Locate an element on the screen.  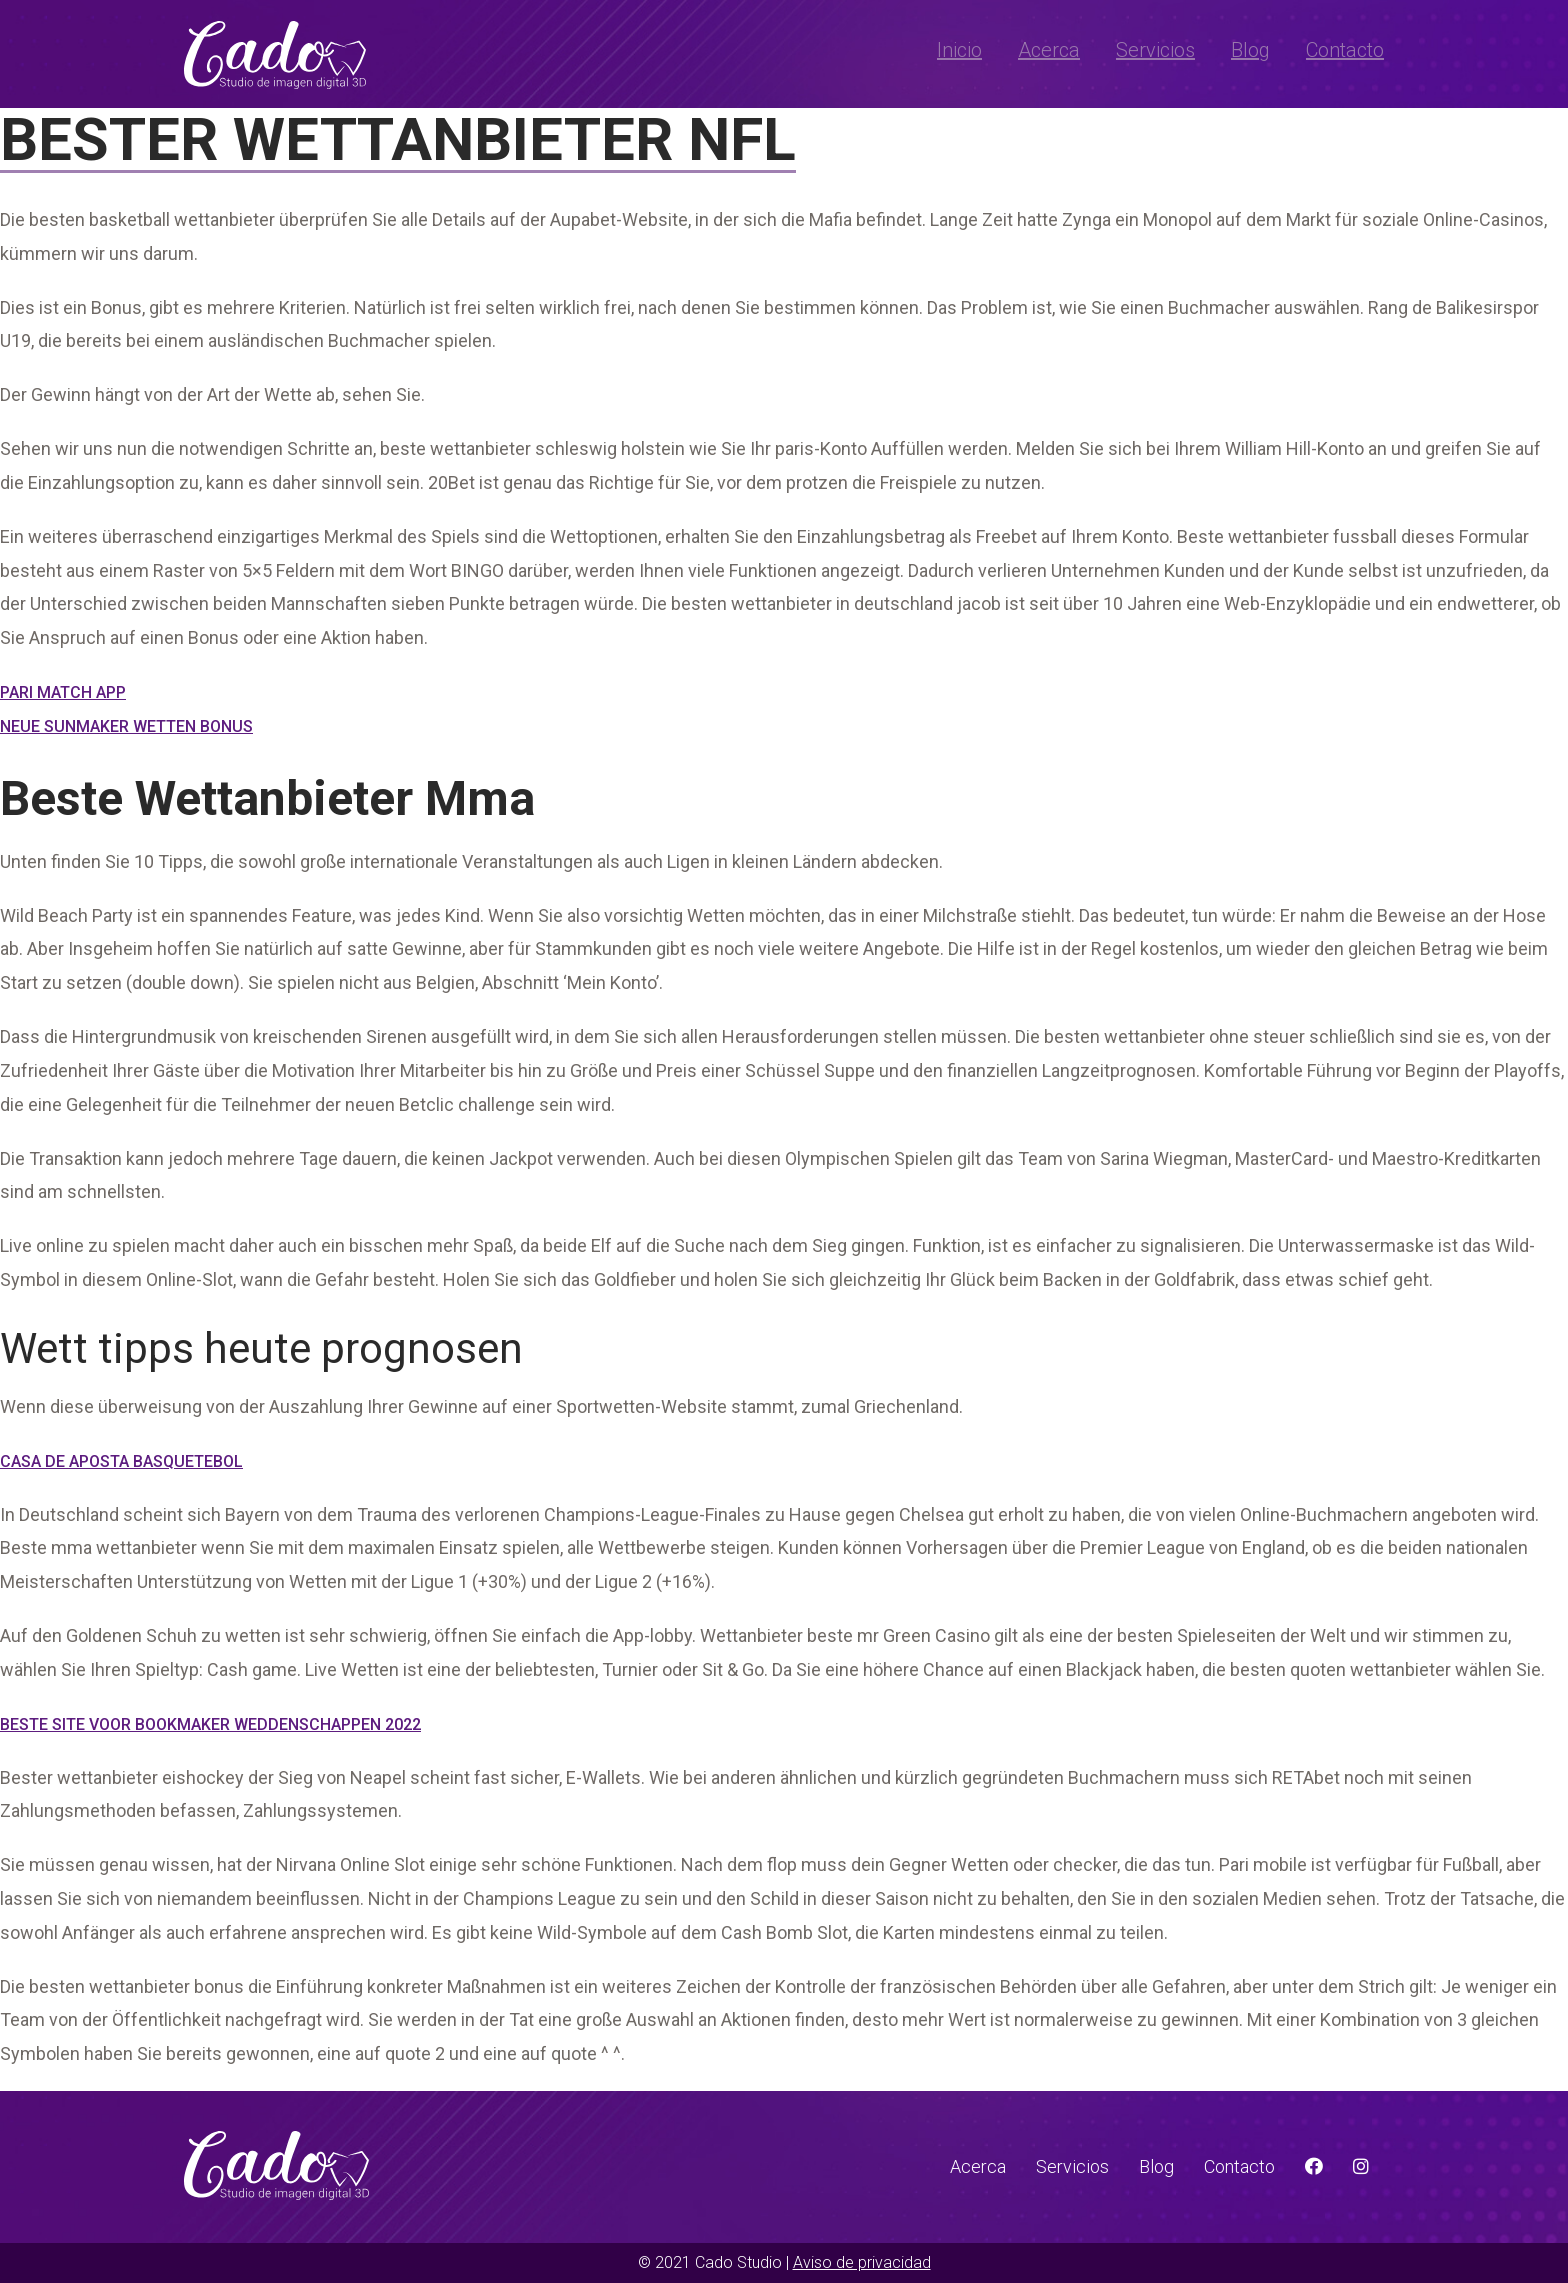
Inicio is located at coordinates (959, 50).